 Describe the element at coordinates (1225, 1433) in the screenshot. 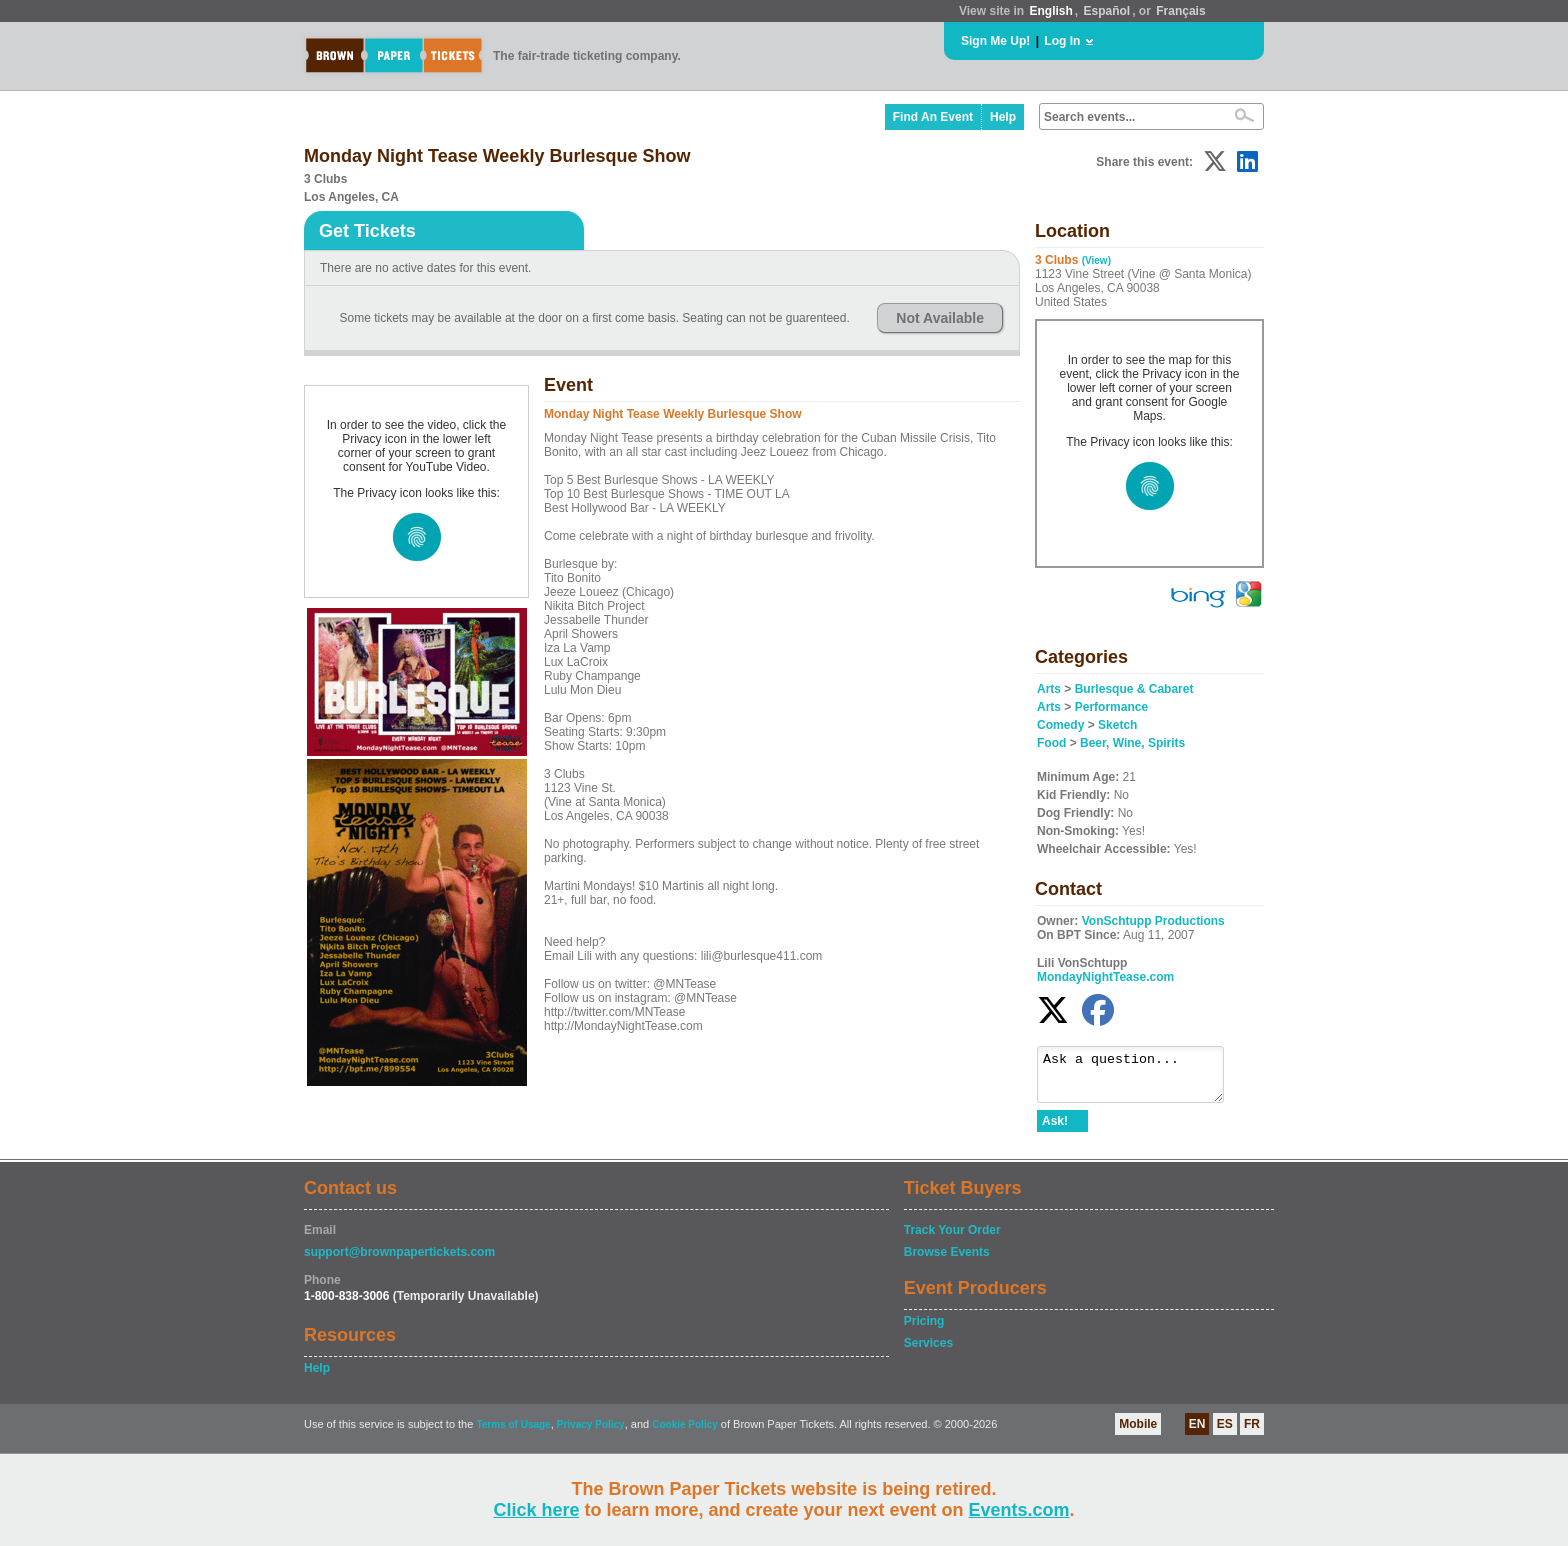

I see `ES` at that location.